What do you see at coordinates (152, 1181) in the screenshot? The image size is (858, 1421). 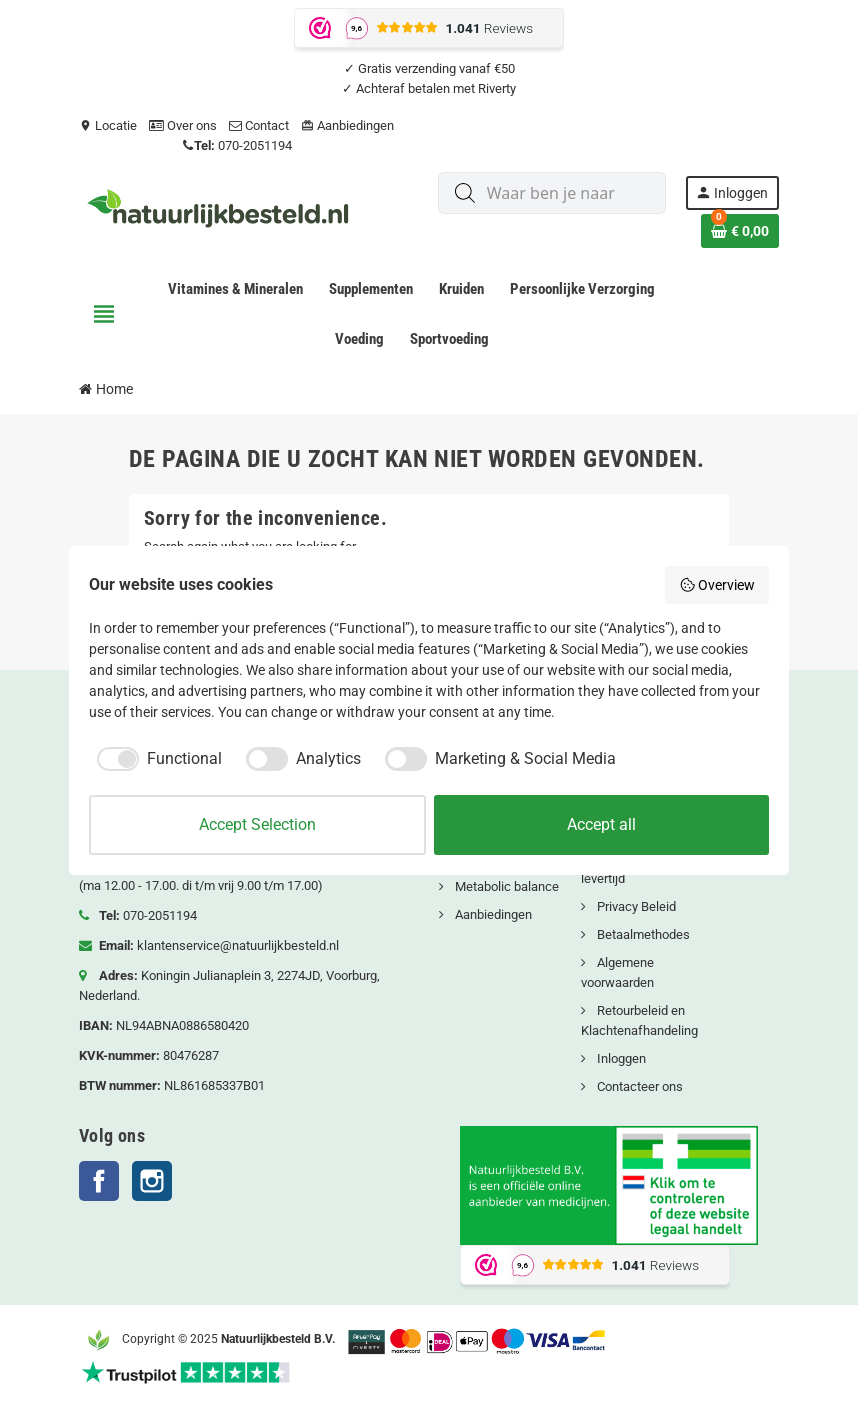 I see `Instagram` at bounding box center [152, 1181].